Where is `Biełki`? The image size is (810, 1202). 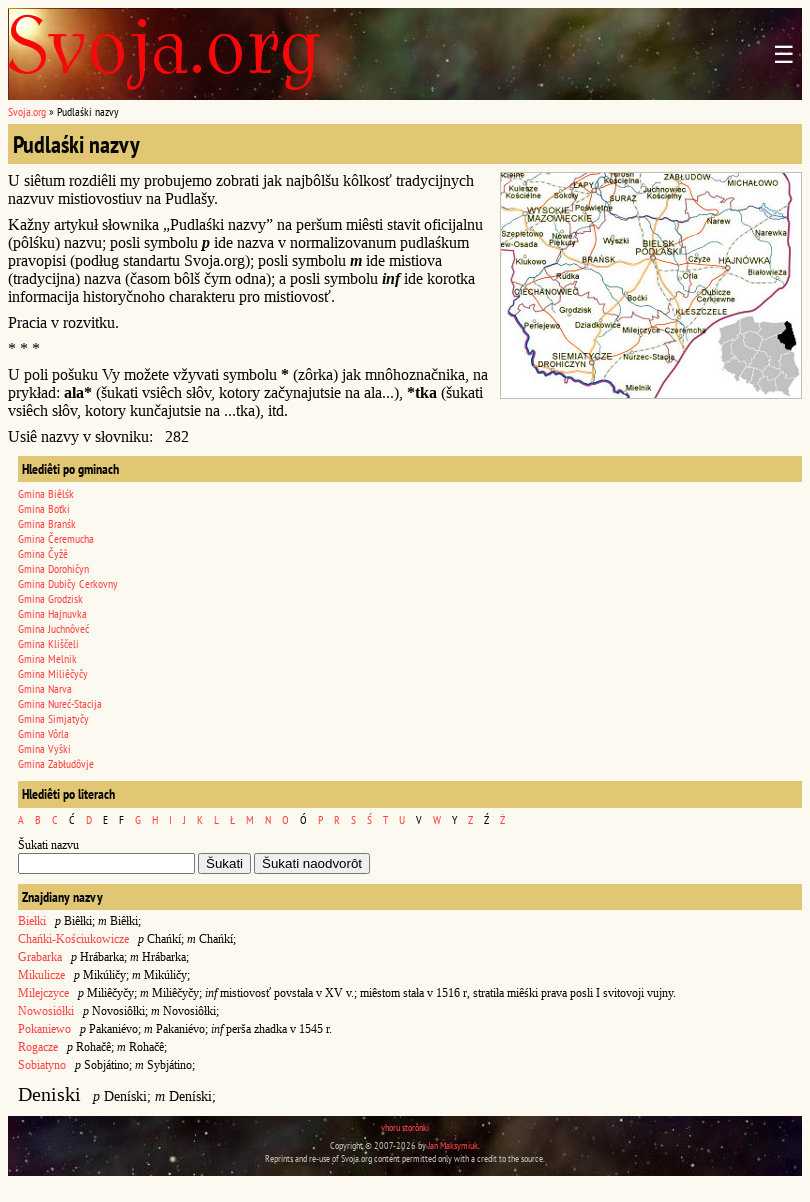
Biełki is located at coordinates (32, 921).